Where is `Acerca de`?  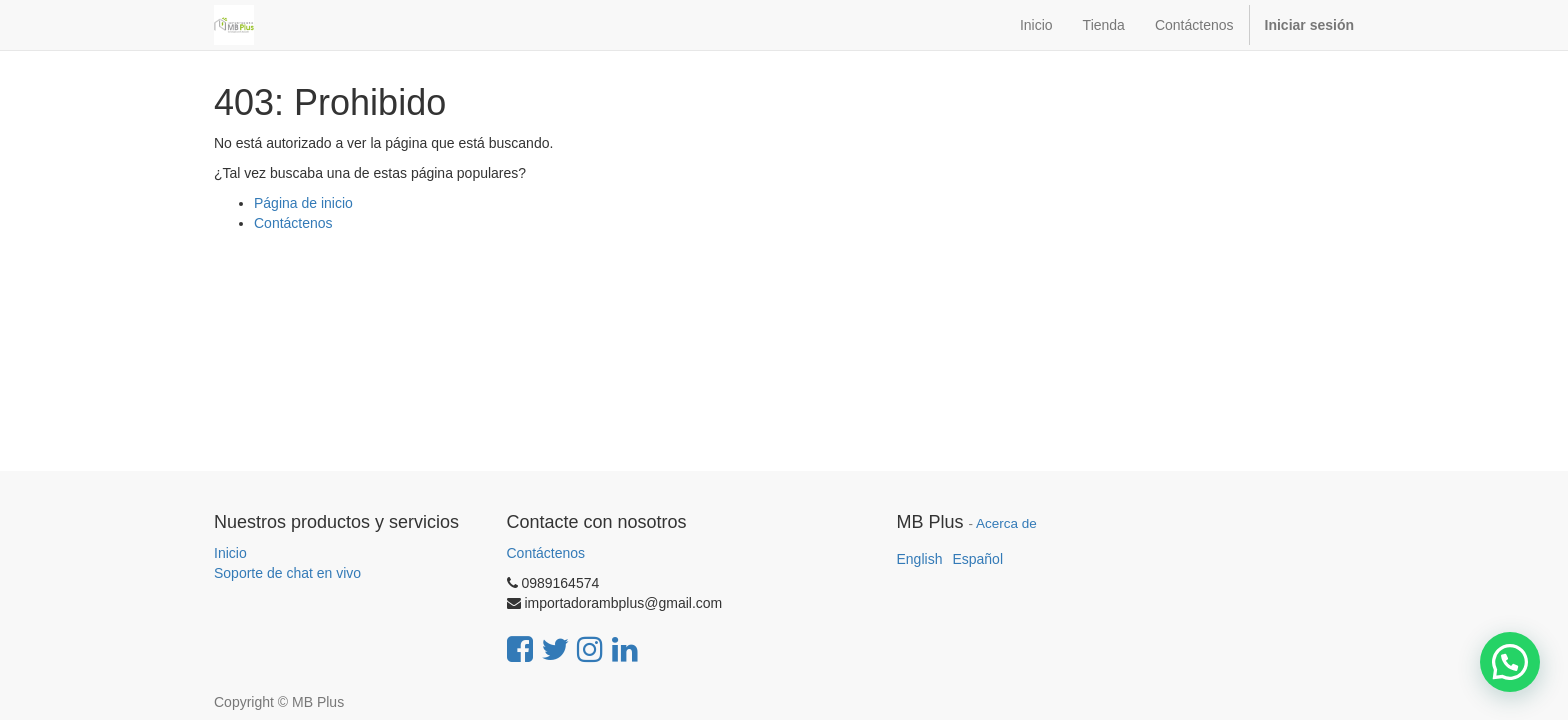
Acerca de is located at coordinates (1006, 523).